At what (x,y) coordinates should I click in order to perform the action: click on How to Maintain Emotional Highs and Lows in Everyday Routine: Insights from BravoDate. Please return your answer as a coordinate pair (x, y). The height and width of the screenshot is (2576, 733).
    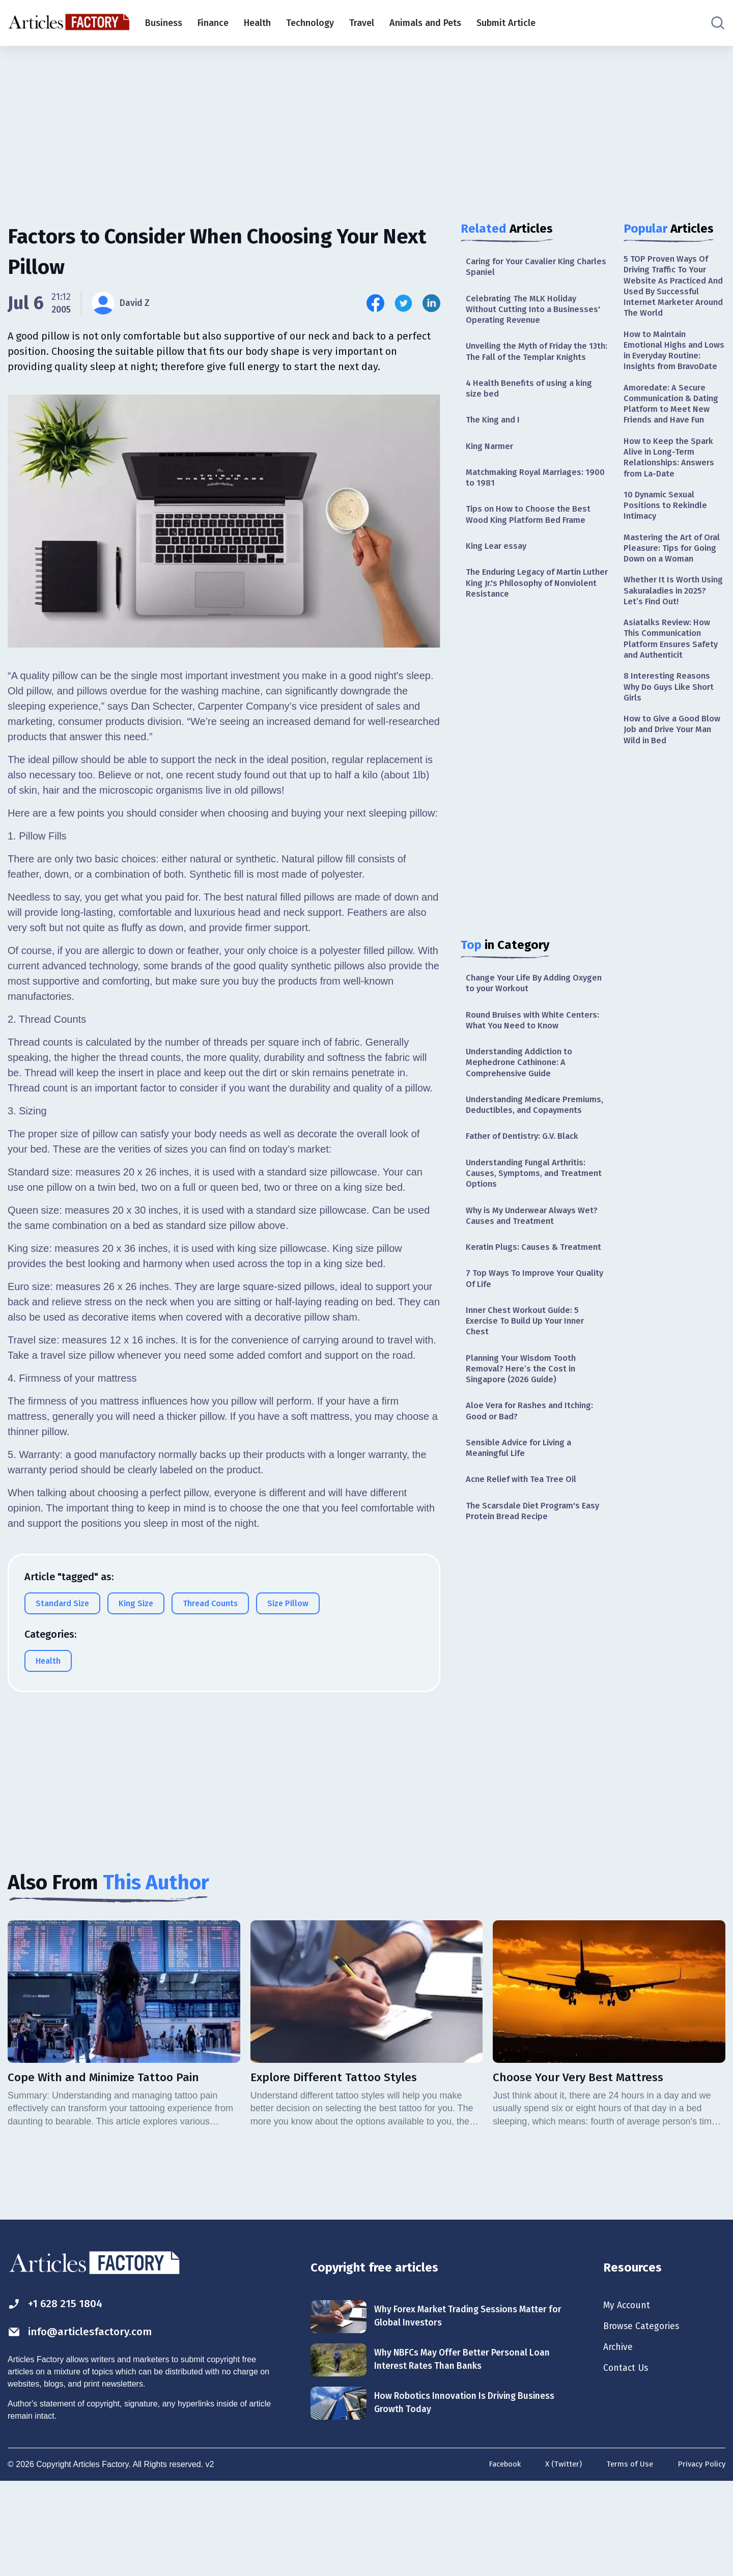
    Looking at the image, I should click on (670, 364).